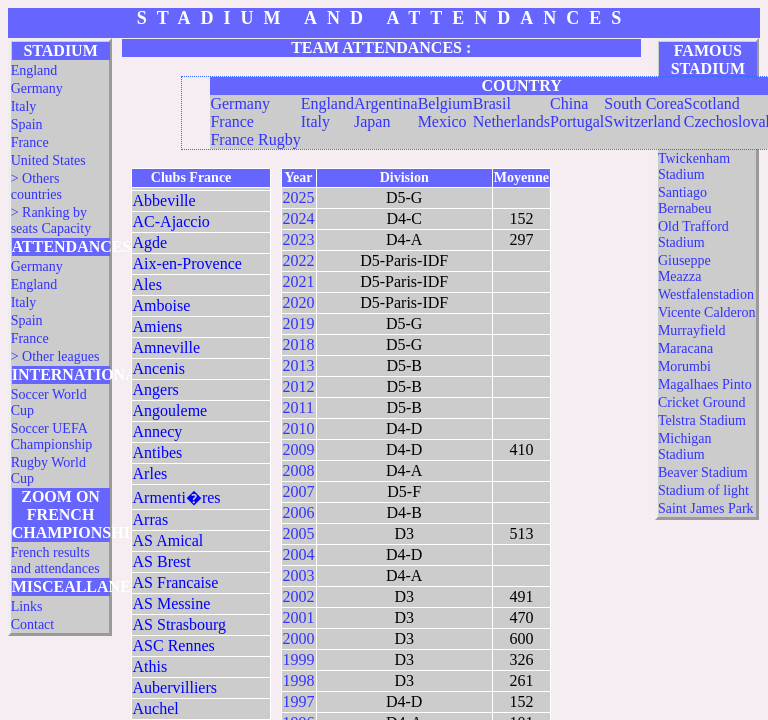 The image size is (768, 720). Describe the element at coordinates (298, 407) in the screenshot. I see `2011` at that location.